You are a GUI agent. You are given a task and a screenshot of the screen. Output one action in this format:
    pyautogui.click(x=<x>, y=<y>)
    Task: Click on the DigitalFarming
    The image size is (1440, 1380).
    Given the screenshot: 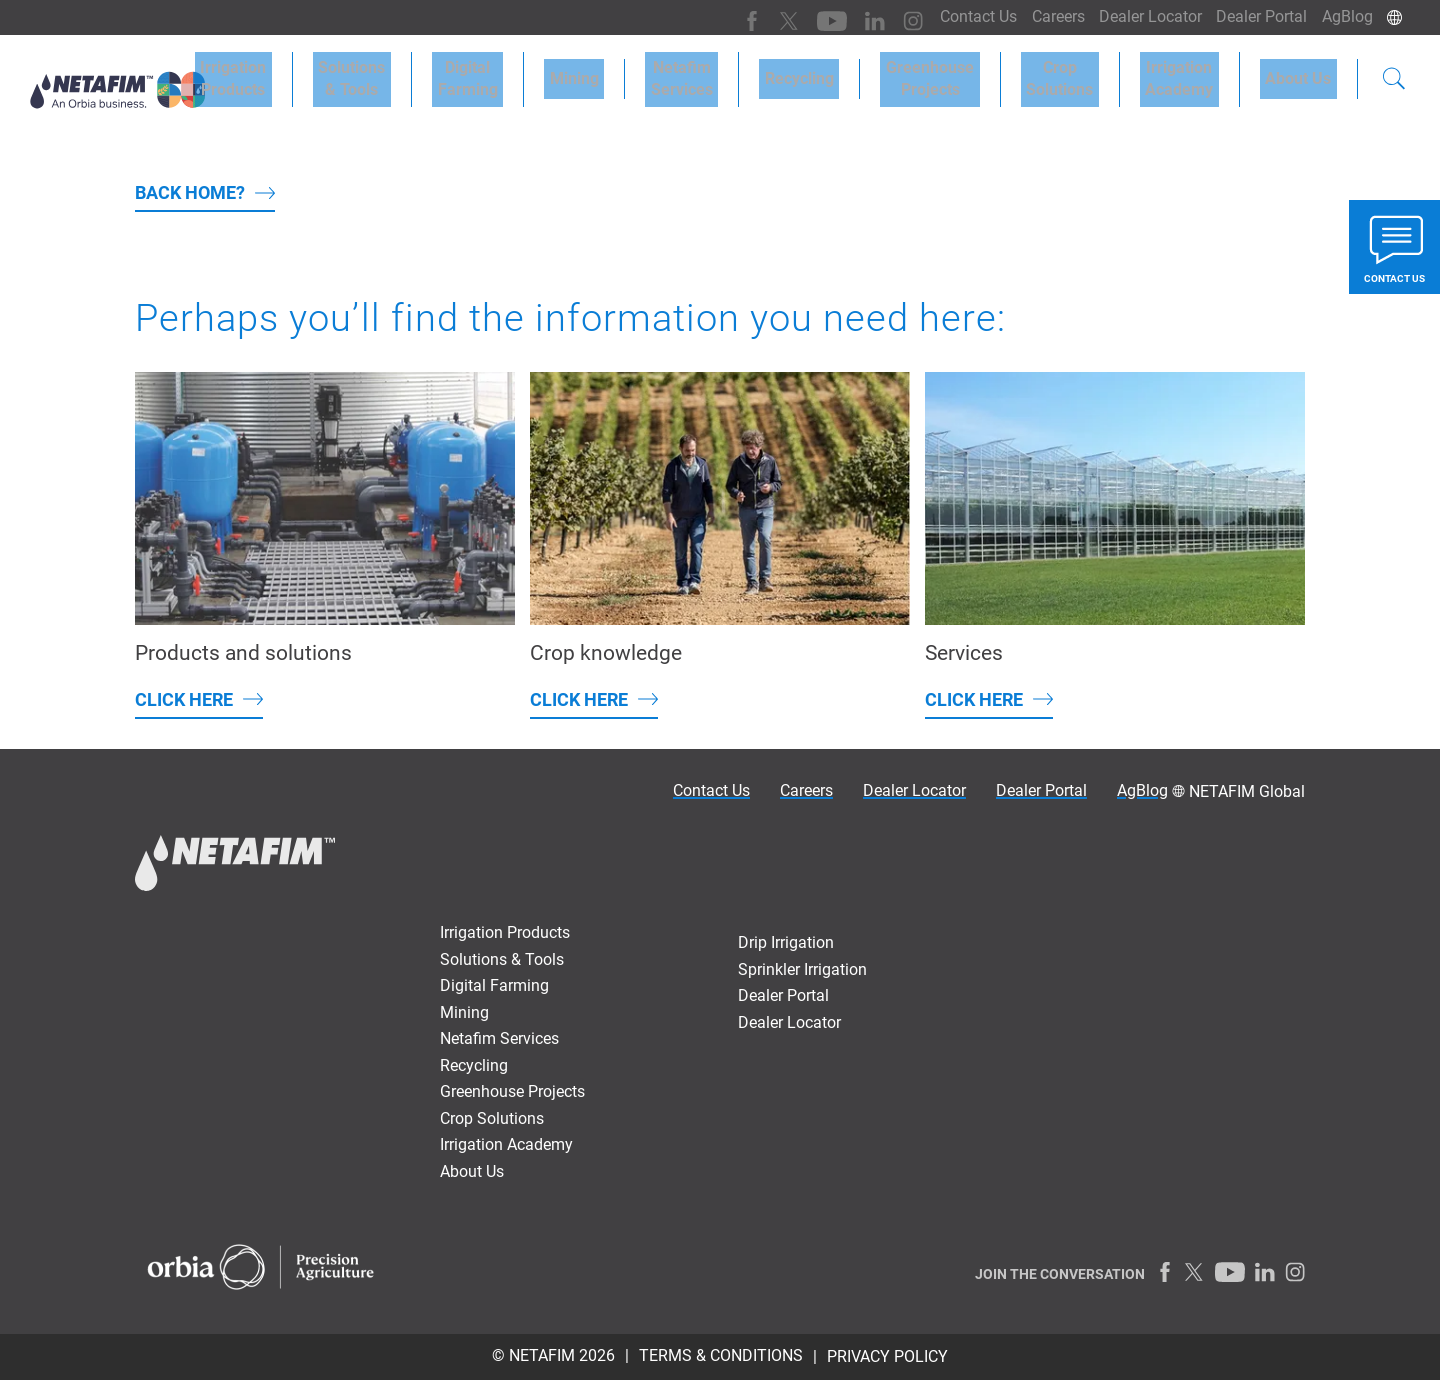 What is the action you would take?
    pyautogui.click(x=551, y=72)
    